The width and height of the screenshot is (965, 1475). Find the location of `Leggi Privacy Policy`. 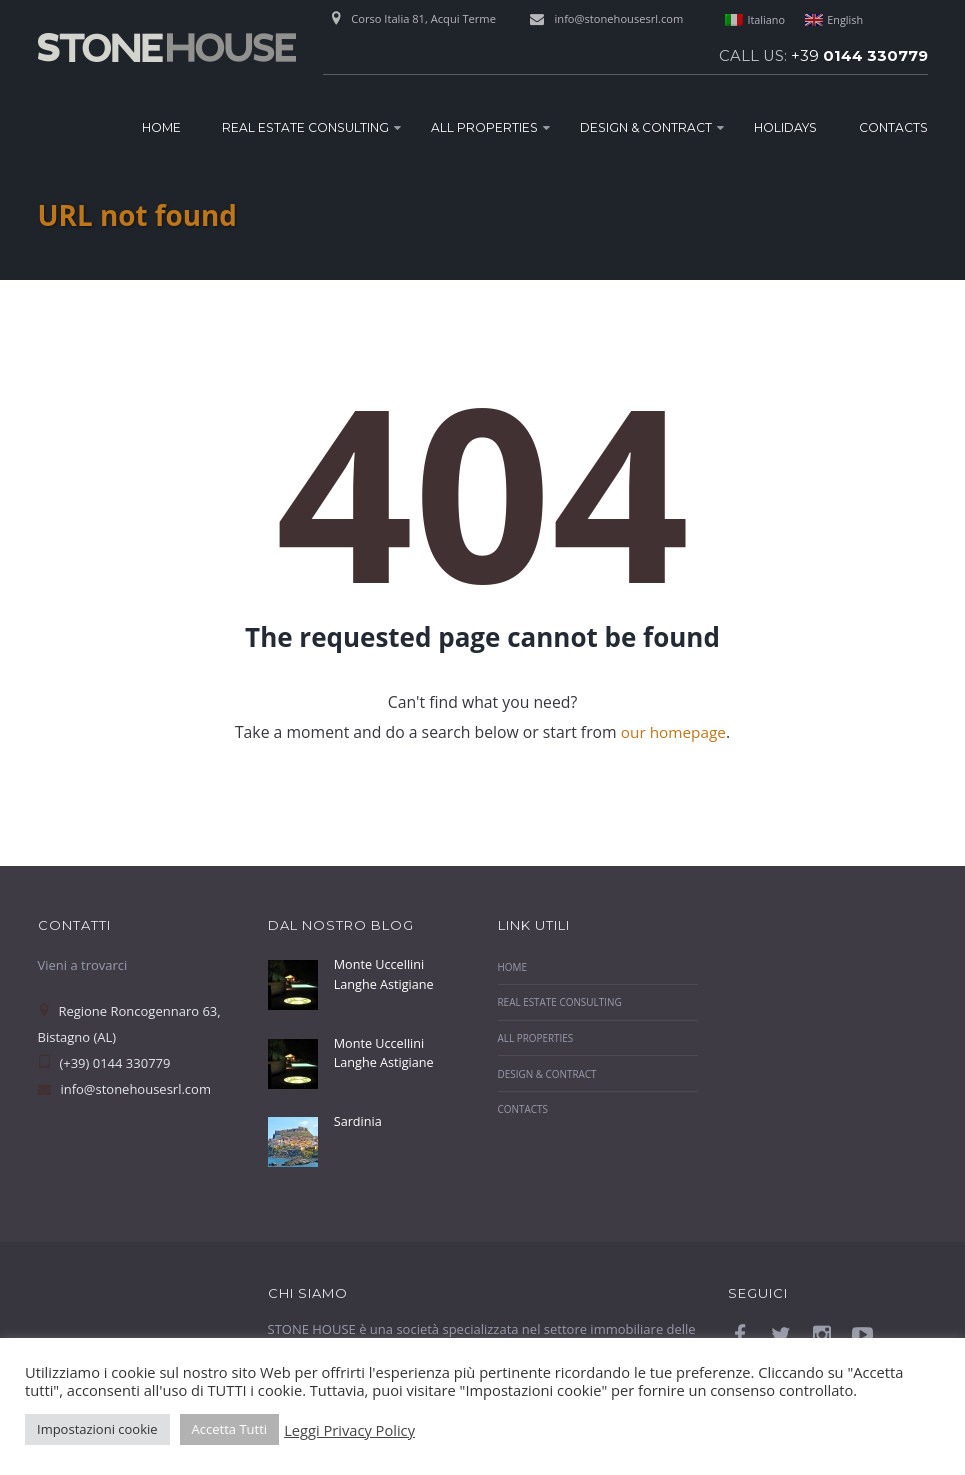

Leggi Privacy Policy is located at coordinates (349, 1430).